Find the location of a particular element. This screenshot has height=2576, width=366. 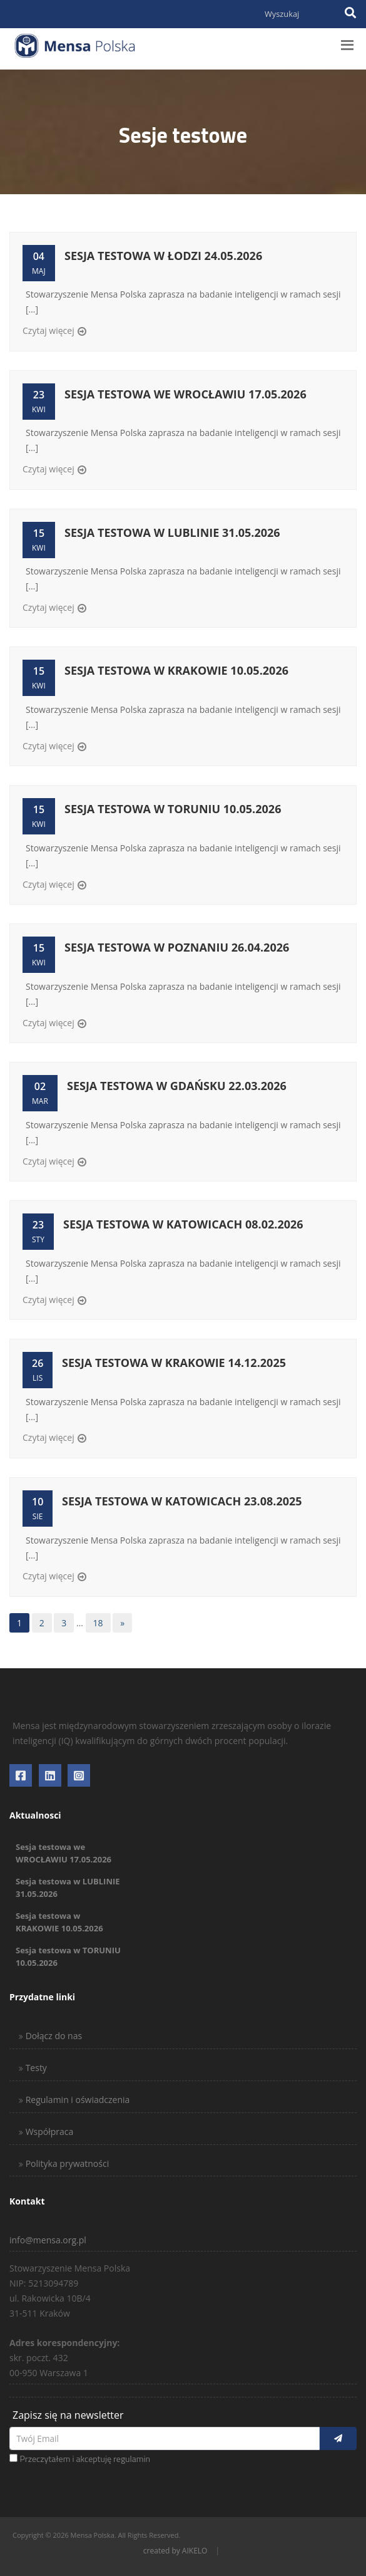

Sesja testowa we WROCŁAWIU 17.05.2026 is located at coordinates (185, 394).